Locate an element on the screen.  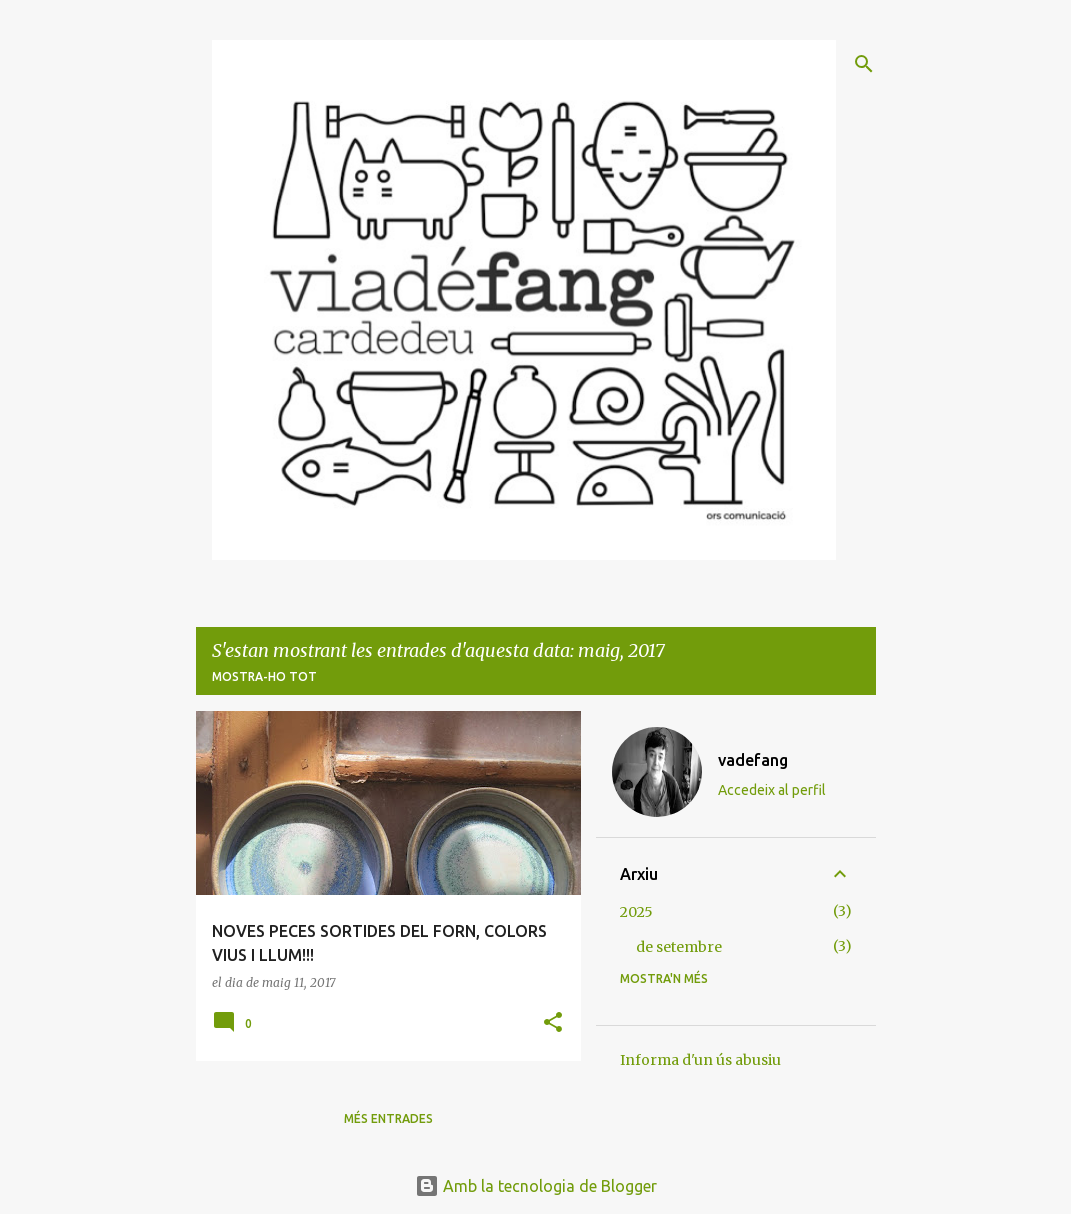
2025 is located at coordinates (636, 912).